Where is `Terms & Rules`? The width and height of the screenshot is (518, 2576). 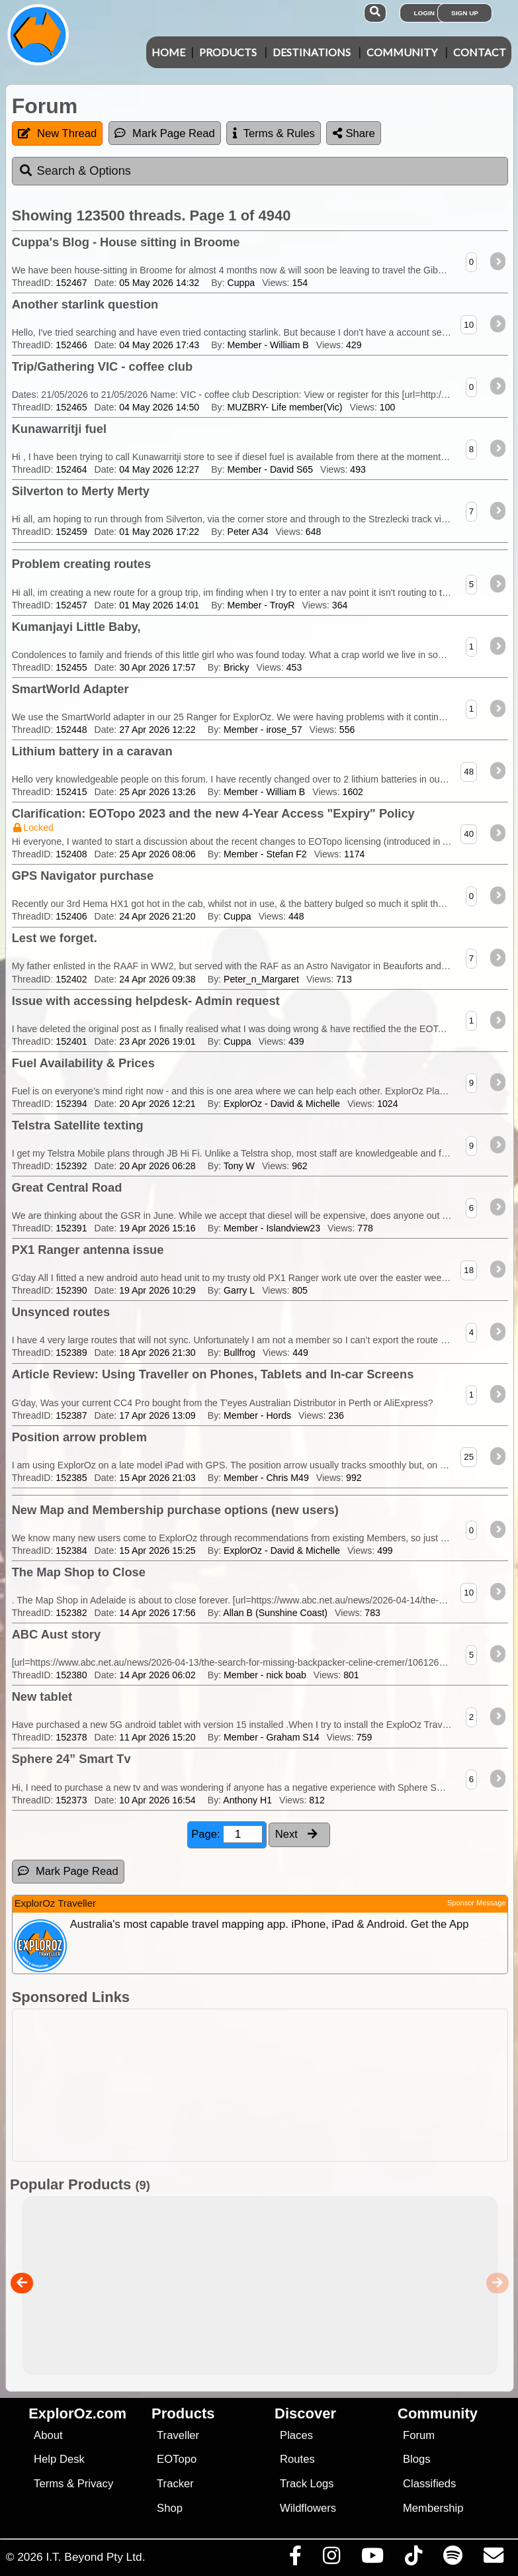 Terms & Rules is located at coordinates (274, 133).